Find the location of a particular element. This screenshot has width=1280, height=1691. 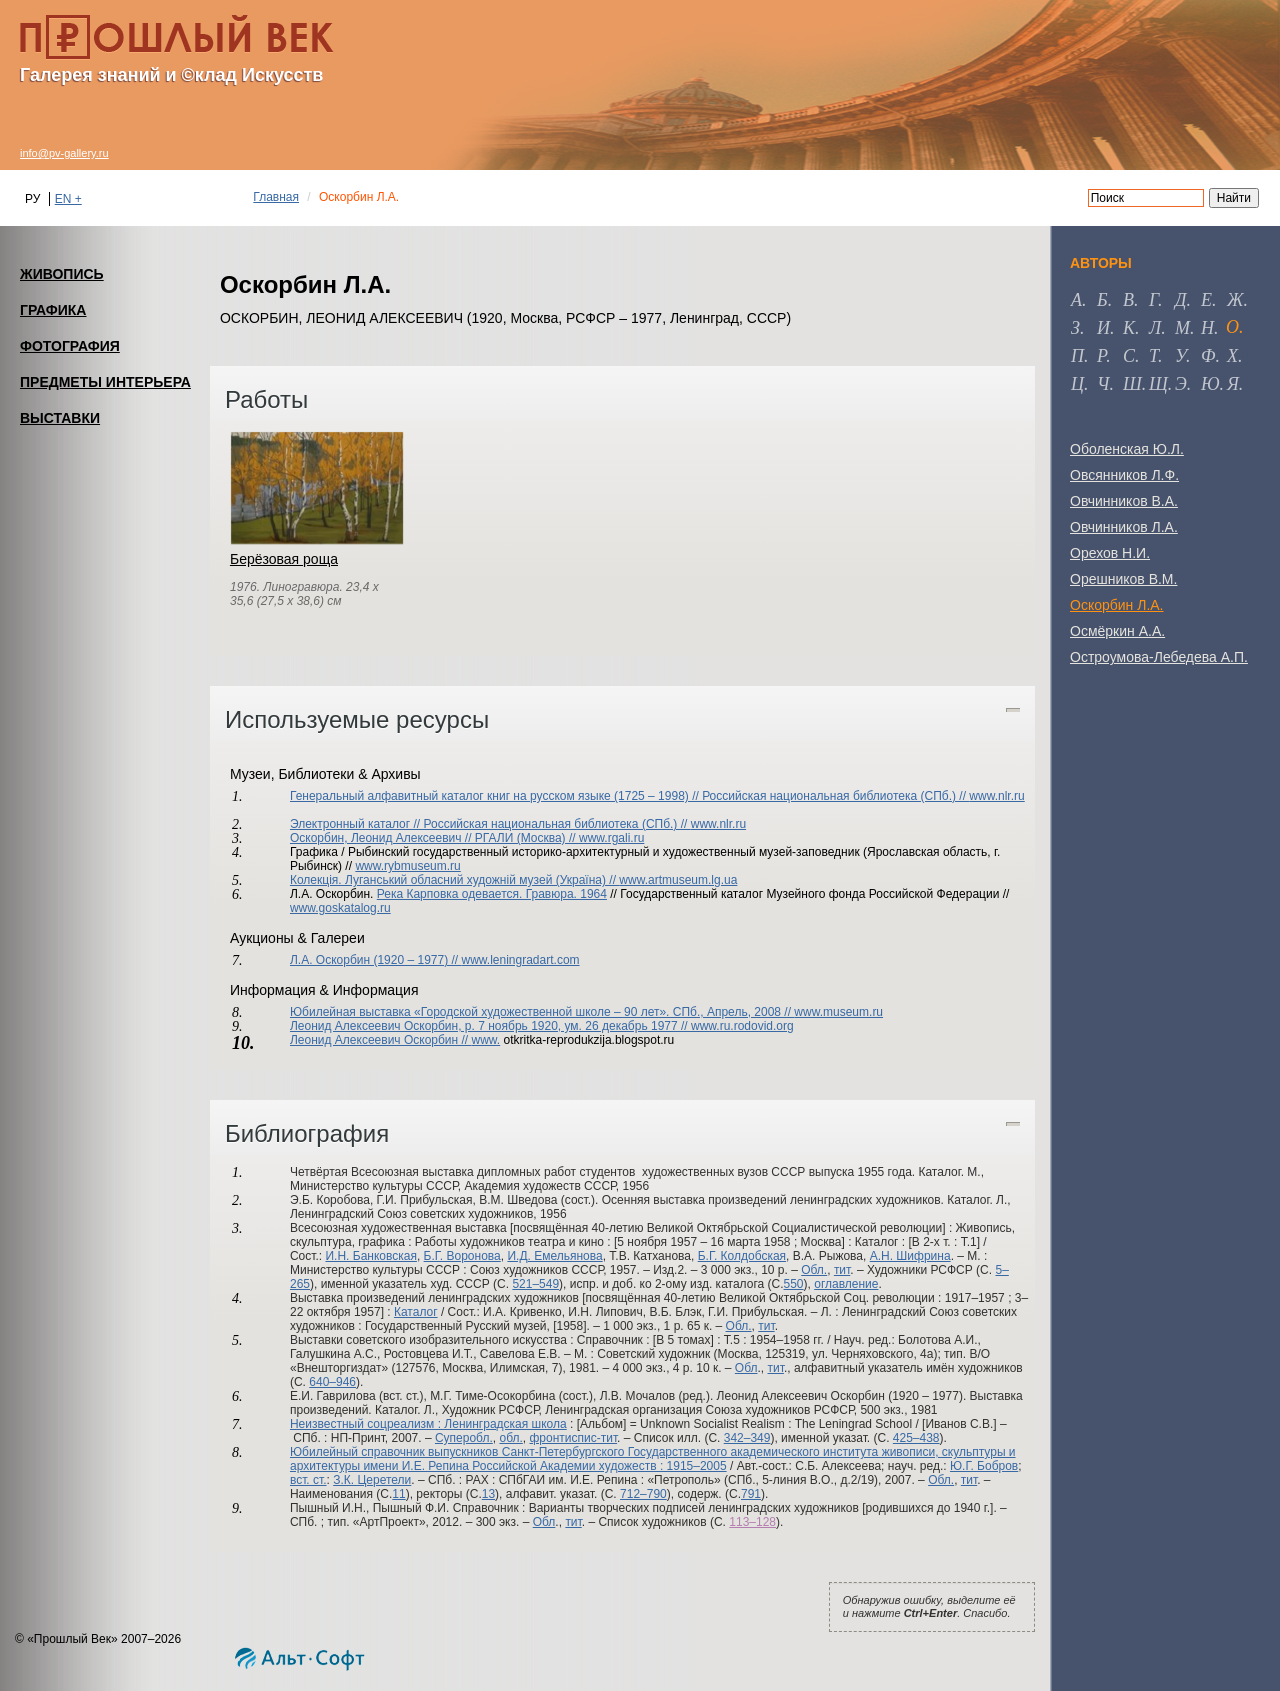

г [tab] is located at coordinates (1153, 300).